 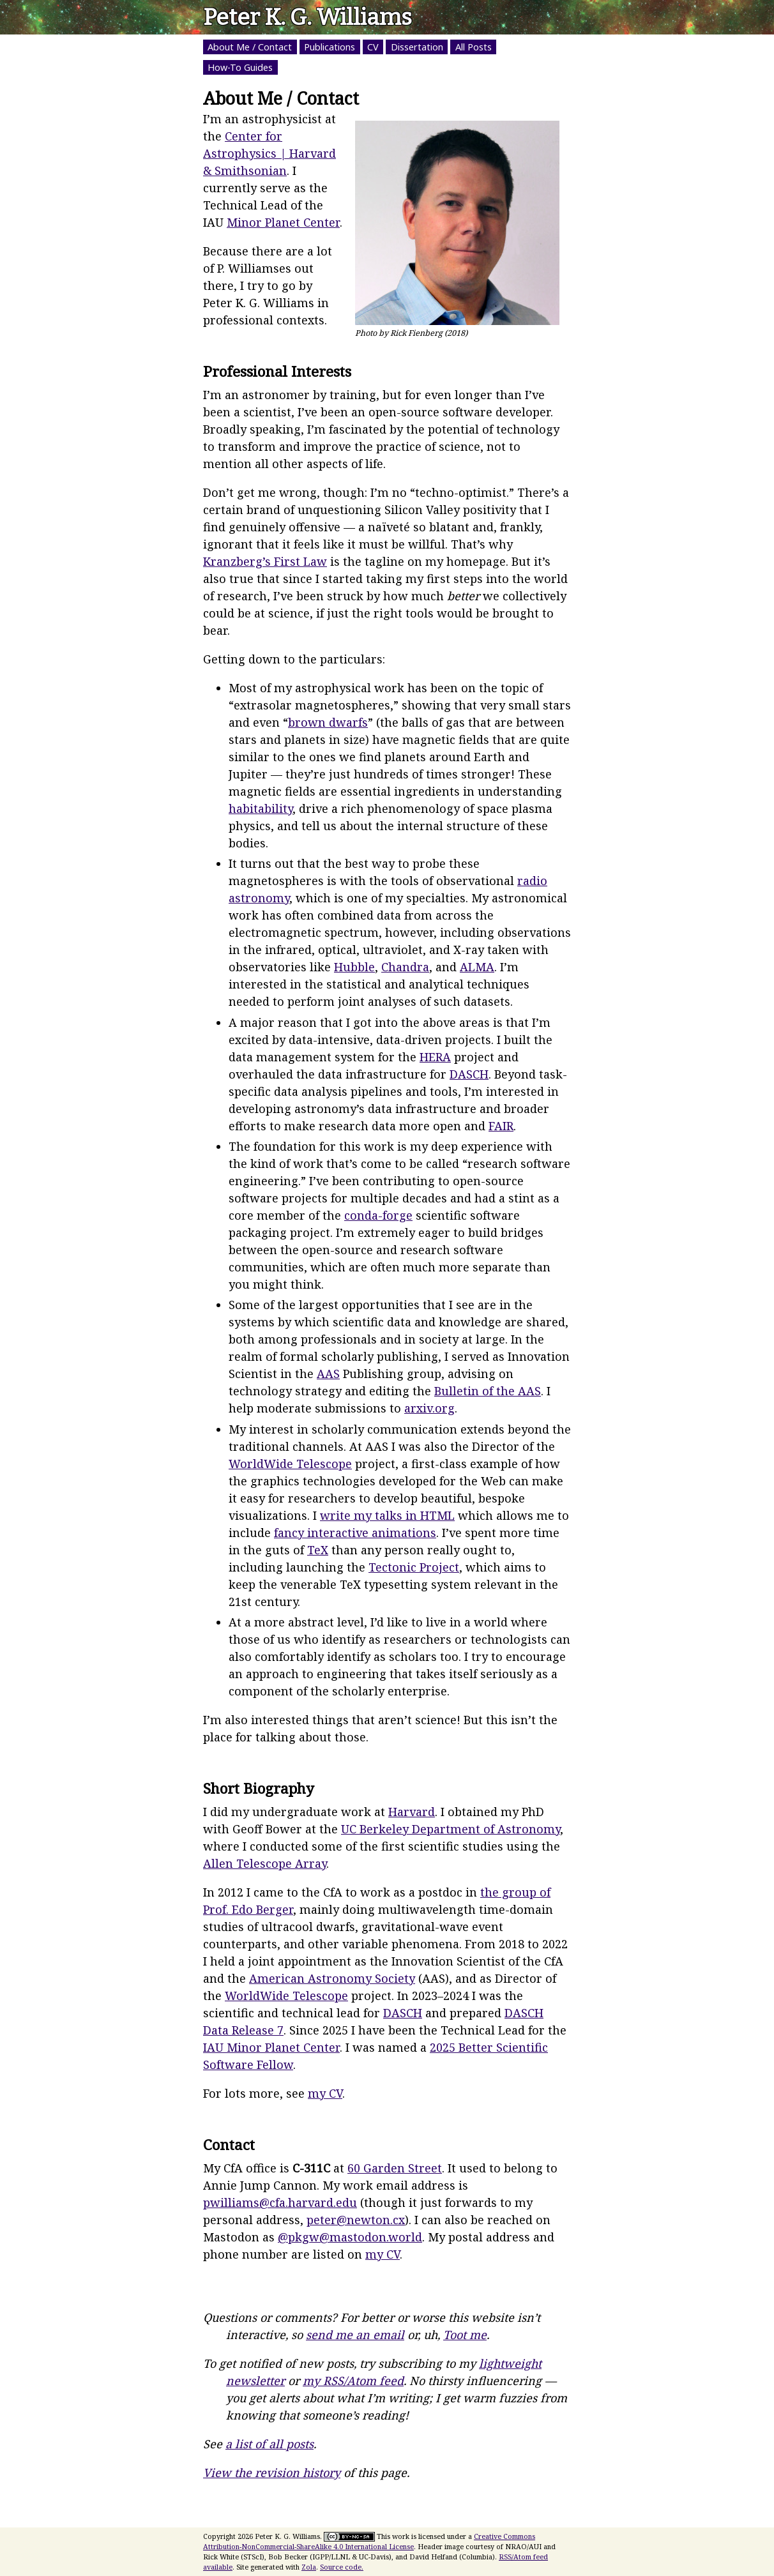 I want to click on conda-forge, so click(x=378, y=1215).